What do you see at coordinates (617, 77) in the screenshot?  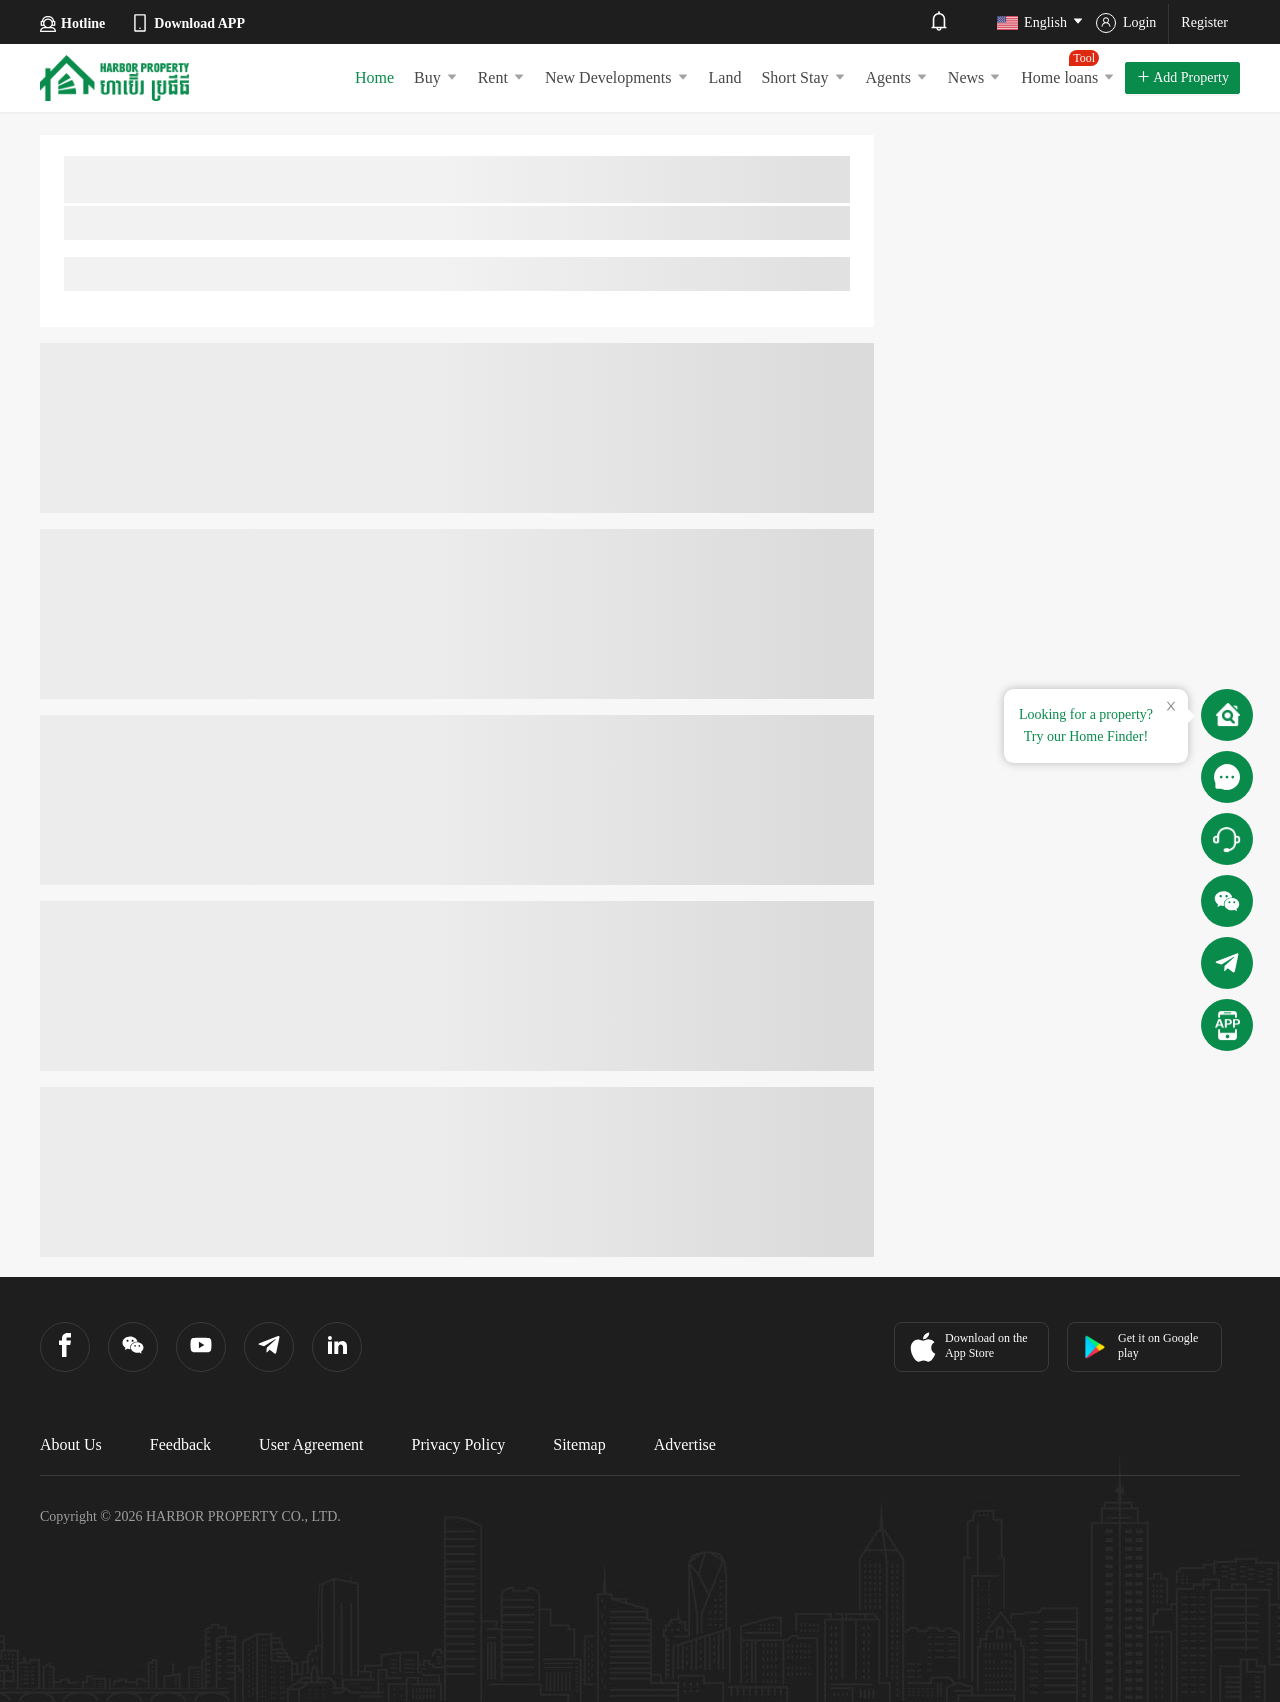 I see `New Developments` at bounding box center [617, 77].